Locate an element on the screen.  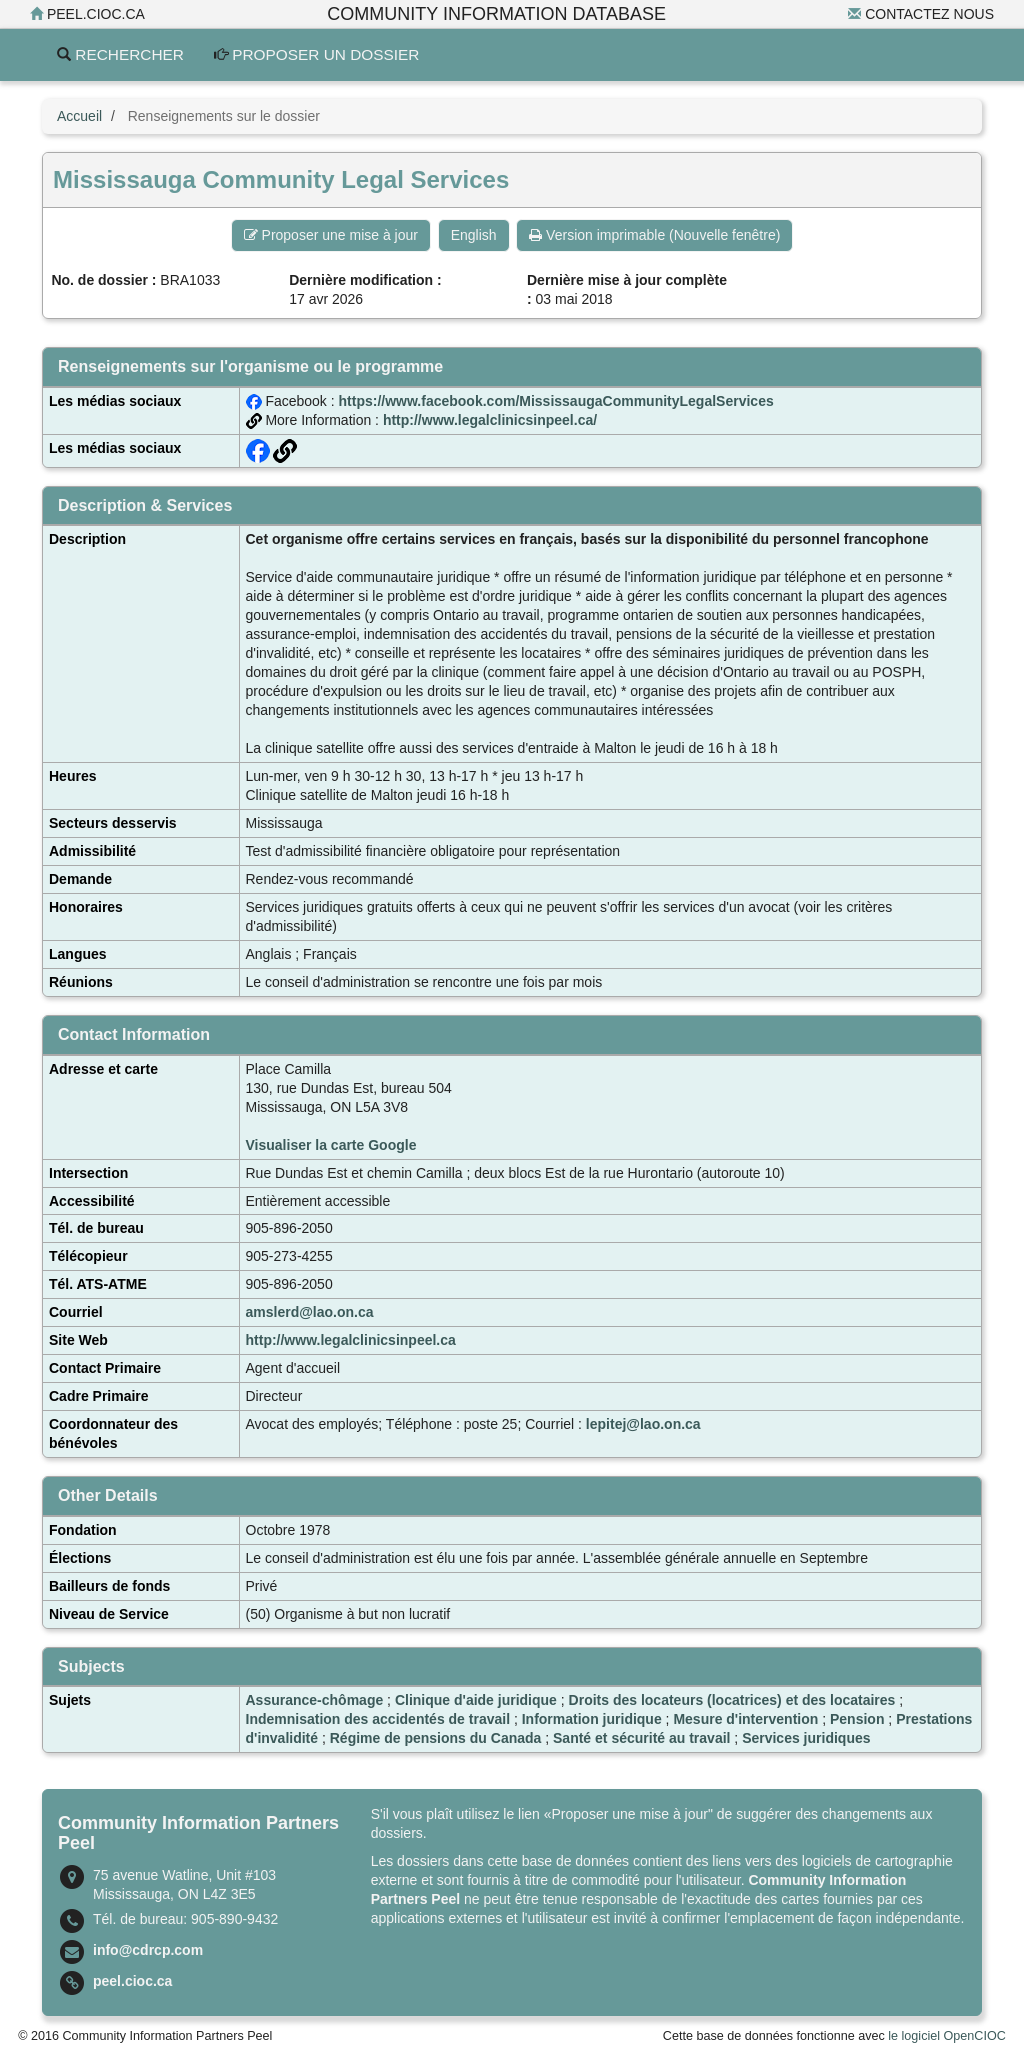
amslerd@lao.on.ca is located at coordinates (310, 1312).